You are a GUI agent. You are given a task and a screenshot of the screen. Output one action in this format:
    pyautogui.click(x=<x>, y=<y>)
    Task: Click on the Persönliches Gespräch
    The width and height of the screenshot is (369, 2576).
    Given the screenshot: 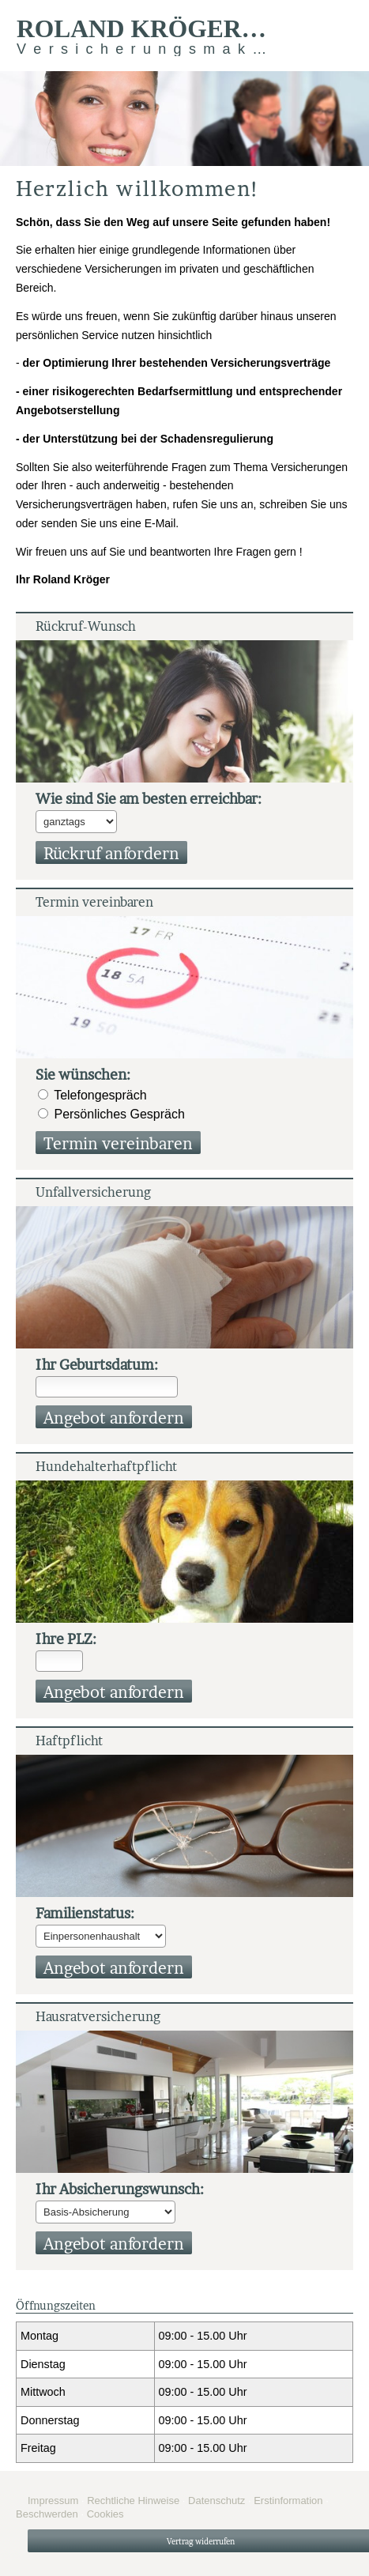 What is the action you would take?
    pyautogui.click(x=119, y=1114)
    